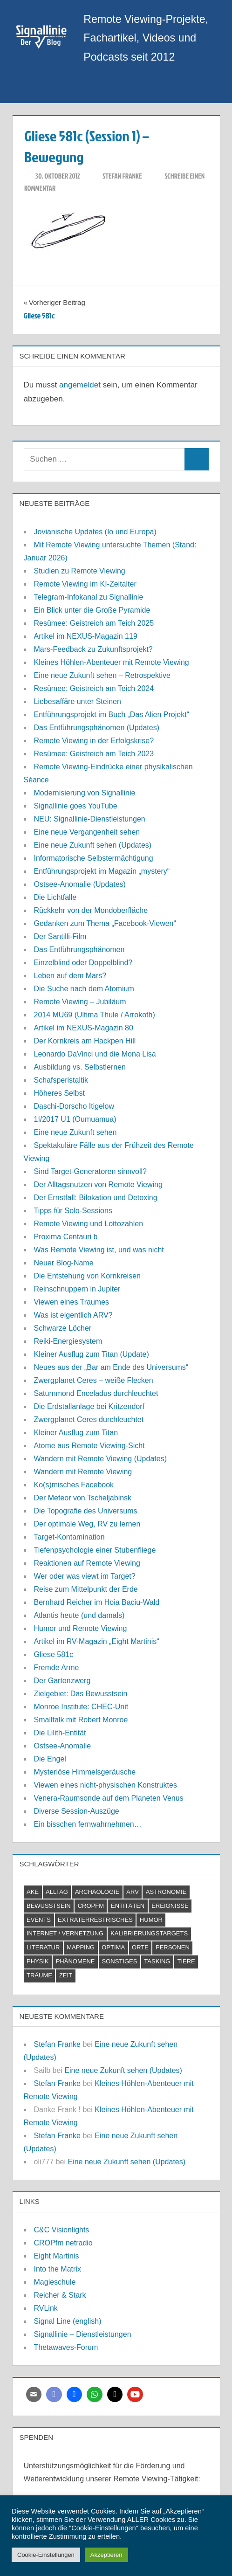 This screenshot has height=2576, width=232. What do you see at coordinates (74, 1106) in the screenshot?
I see `Daschi-Dorscho Itigelow` at bounding box center [74, 1106].